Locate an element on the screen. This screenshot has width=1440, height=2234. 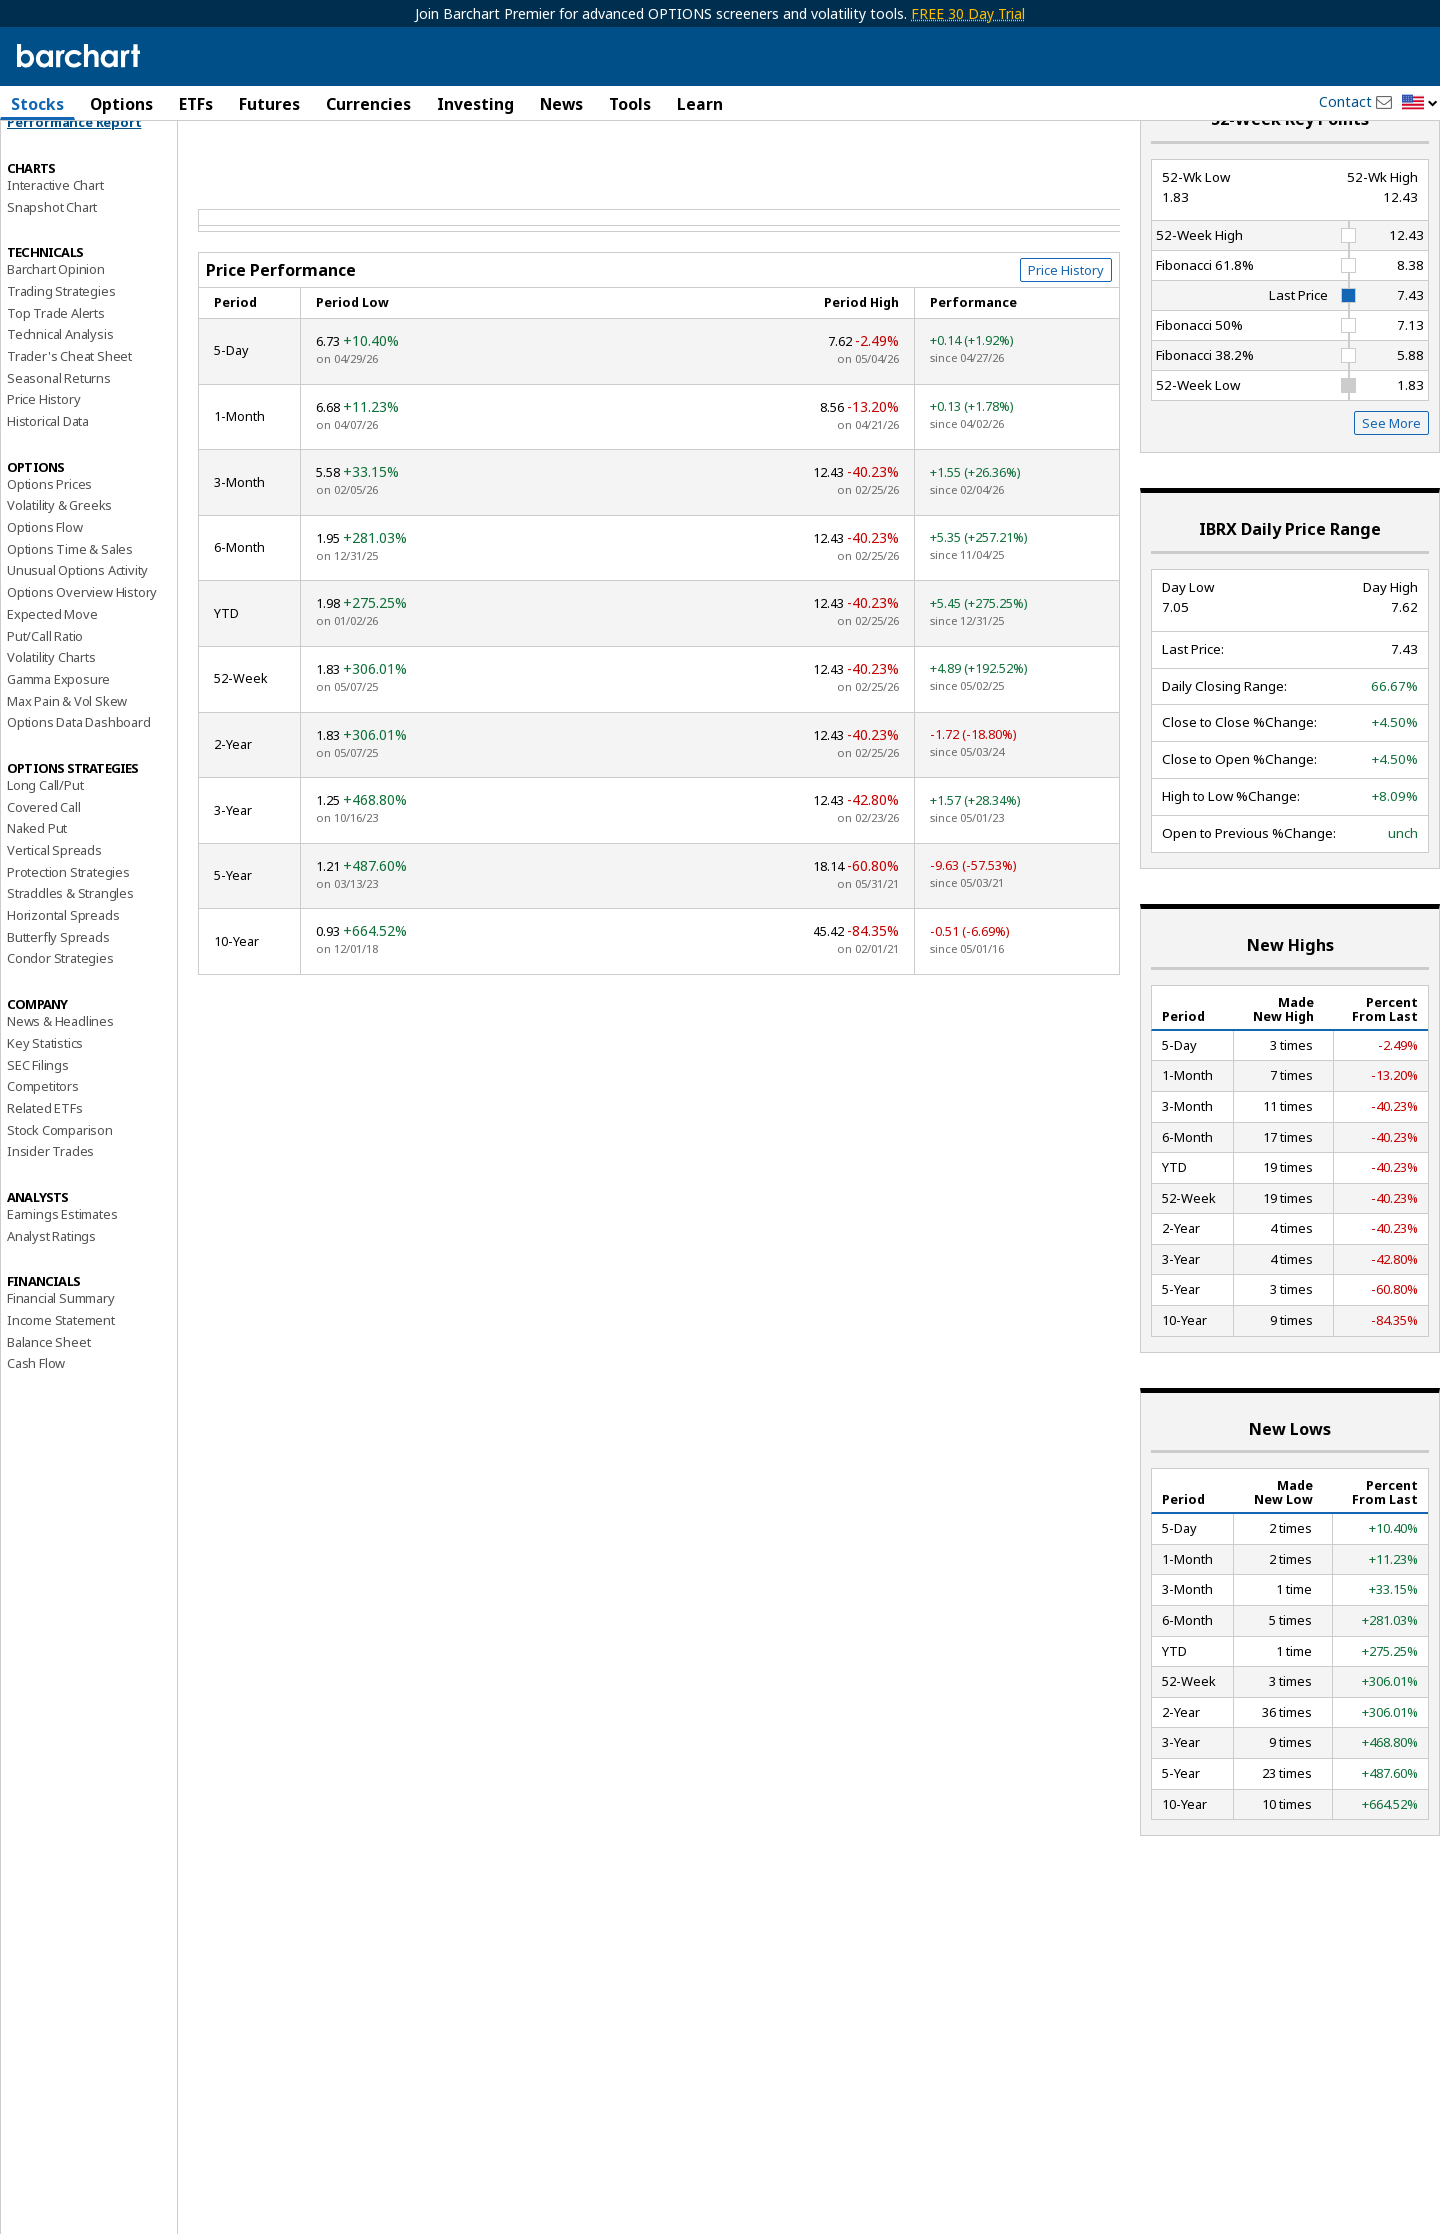
Insider Trades is located at coordinates (50, 1208).